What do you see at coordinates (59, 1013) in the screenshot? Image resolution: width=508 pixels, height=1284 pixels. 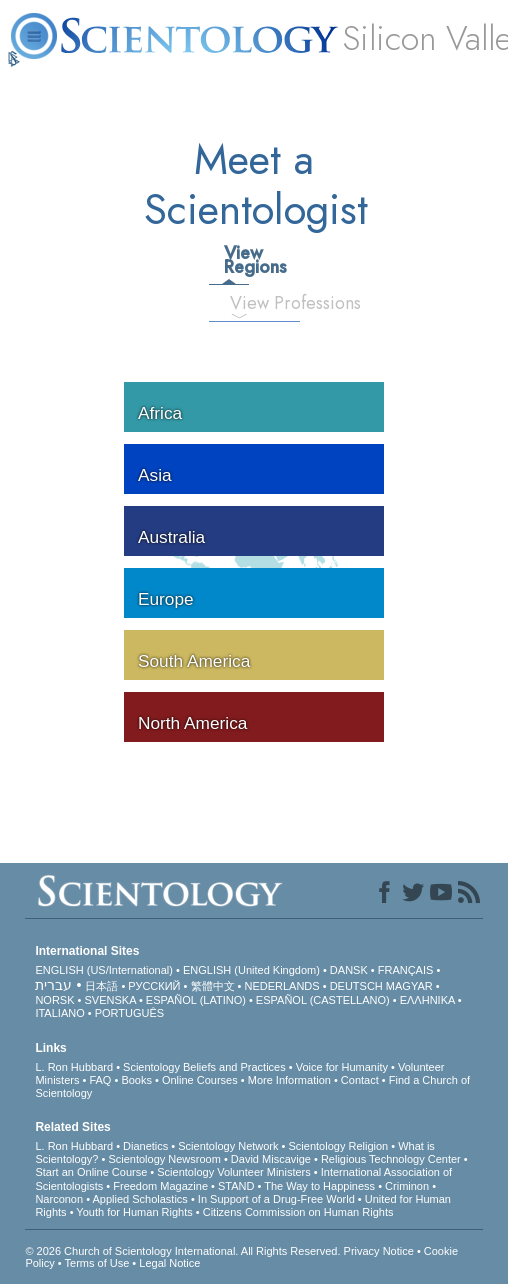 I see `ITALIANO` at bounding box center [59, 1013].